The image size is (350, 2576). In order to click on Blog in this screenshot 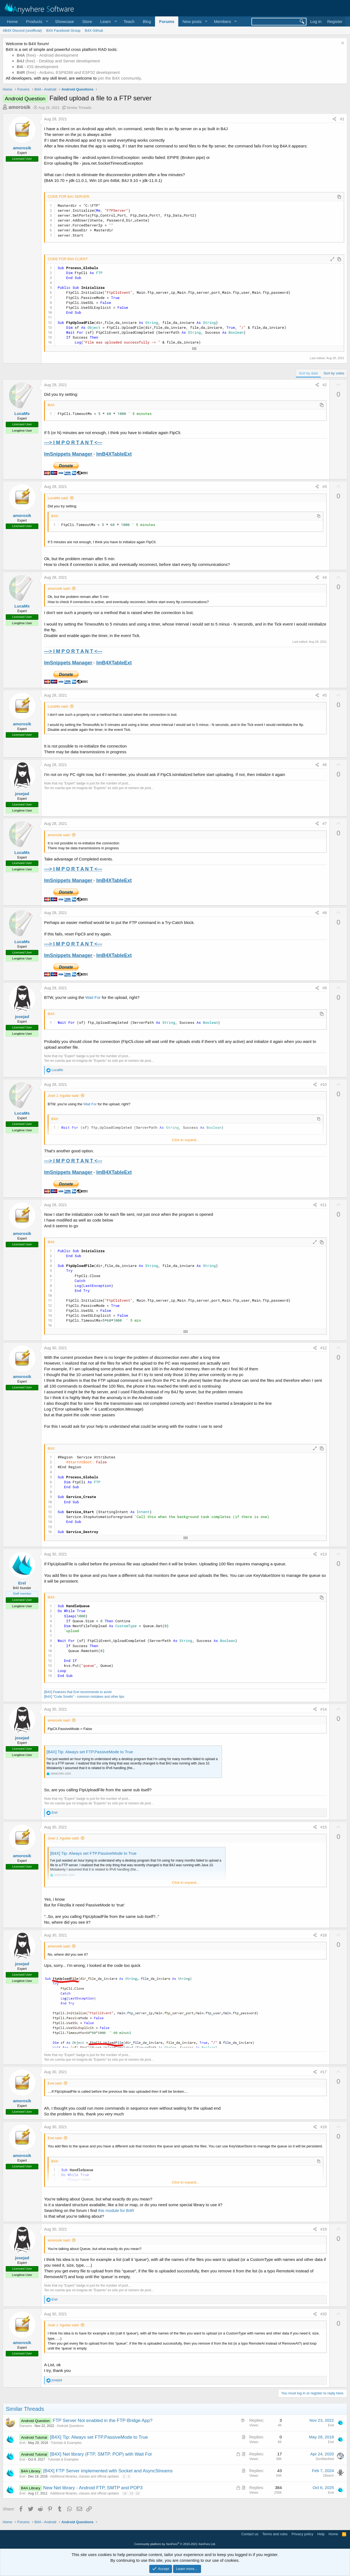, I will do `click(147, 21)`.